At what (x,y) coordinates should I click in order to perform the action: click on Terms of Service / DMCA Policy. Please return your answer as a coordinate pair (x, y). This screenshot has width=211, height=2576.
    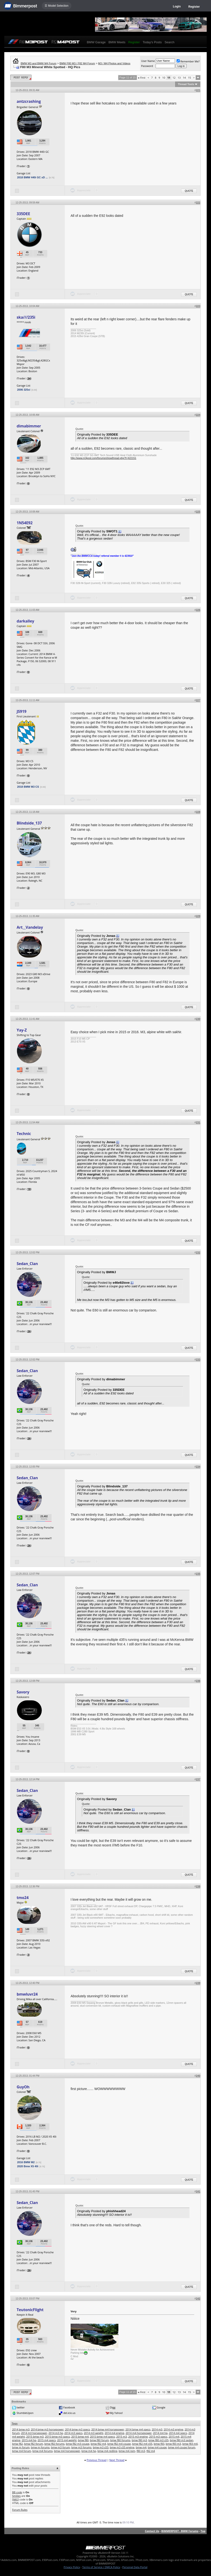
    Looking at the image, I should click on (101, 2567).